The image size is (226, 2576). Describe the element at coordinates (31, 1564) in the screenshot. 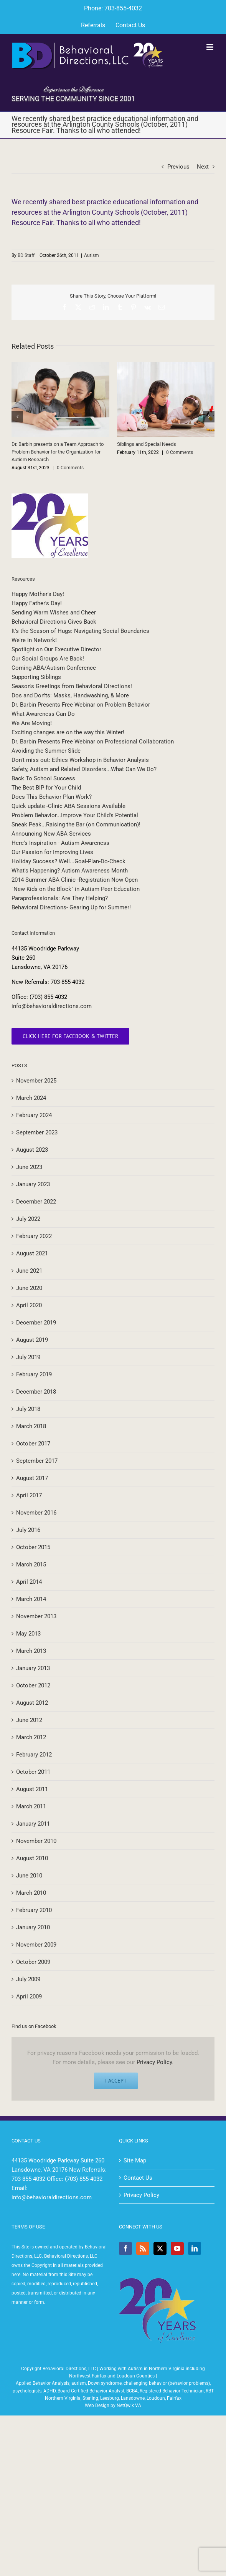

I see `March 2015` at that location.